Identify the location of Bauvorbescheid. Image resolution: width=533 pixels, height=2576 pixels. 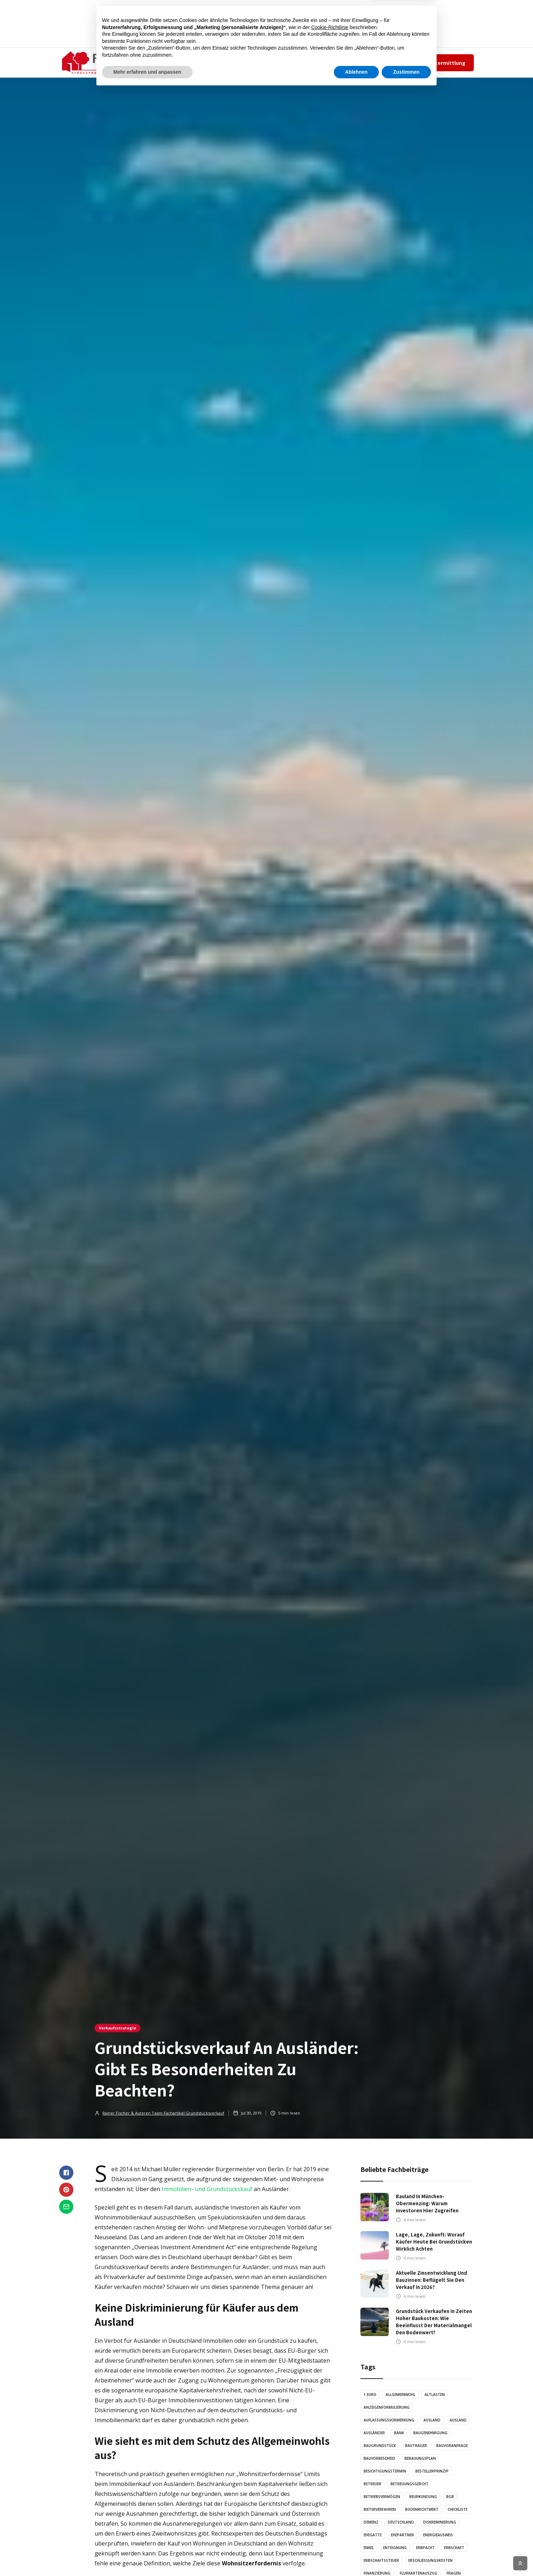
(379, 2458).